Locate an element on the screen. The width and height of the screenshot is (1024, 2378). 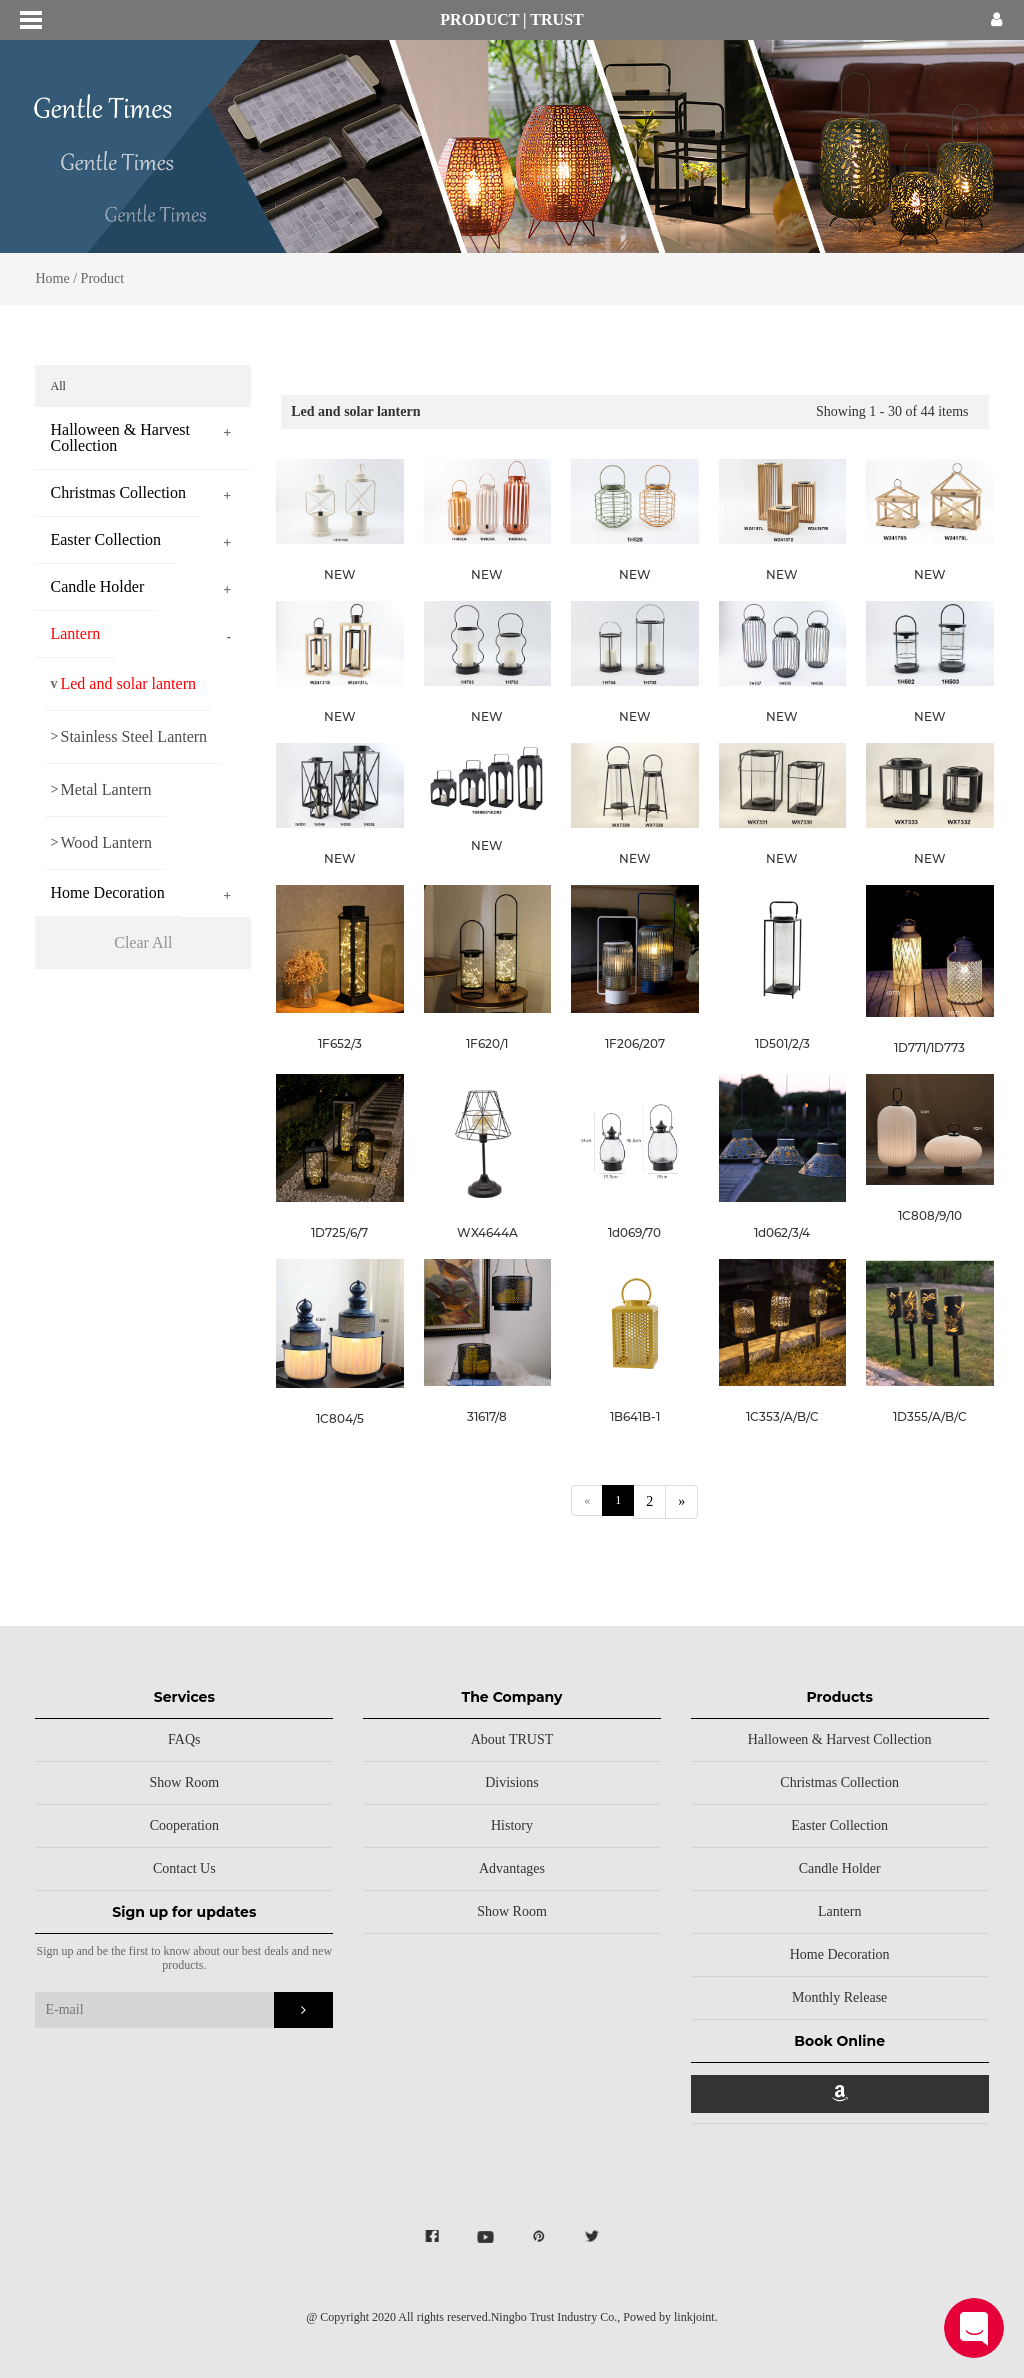
Cooperation is located at coordinates (184, 1825).